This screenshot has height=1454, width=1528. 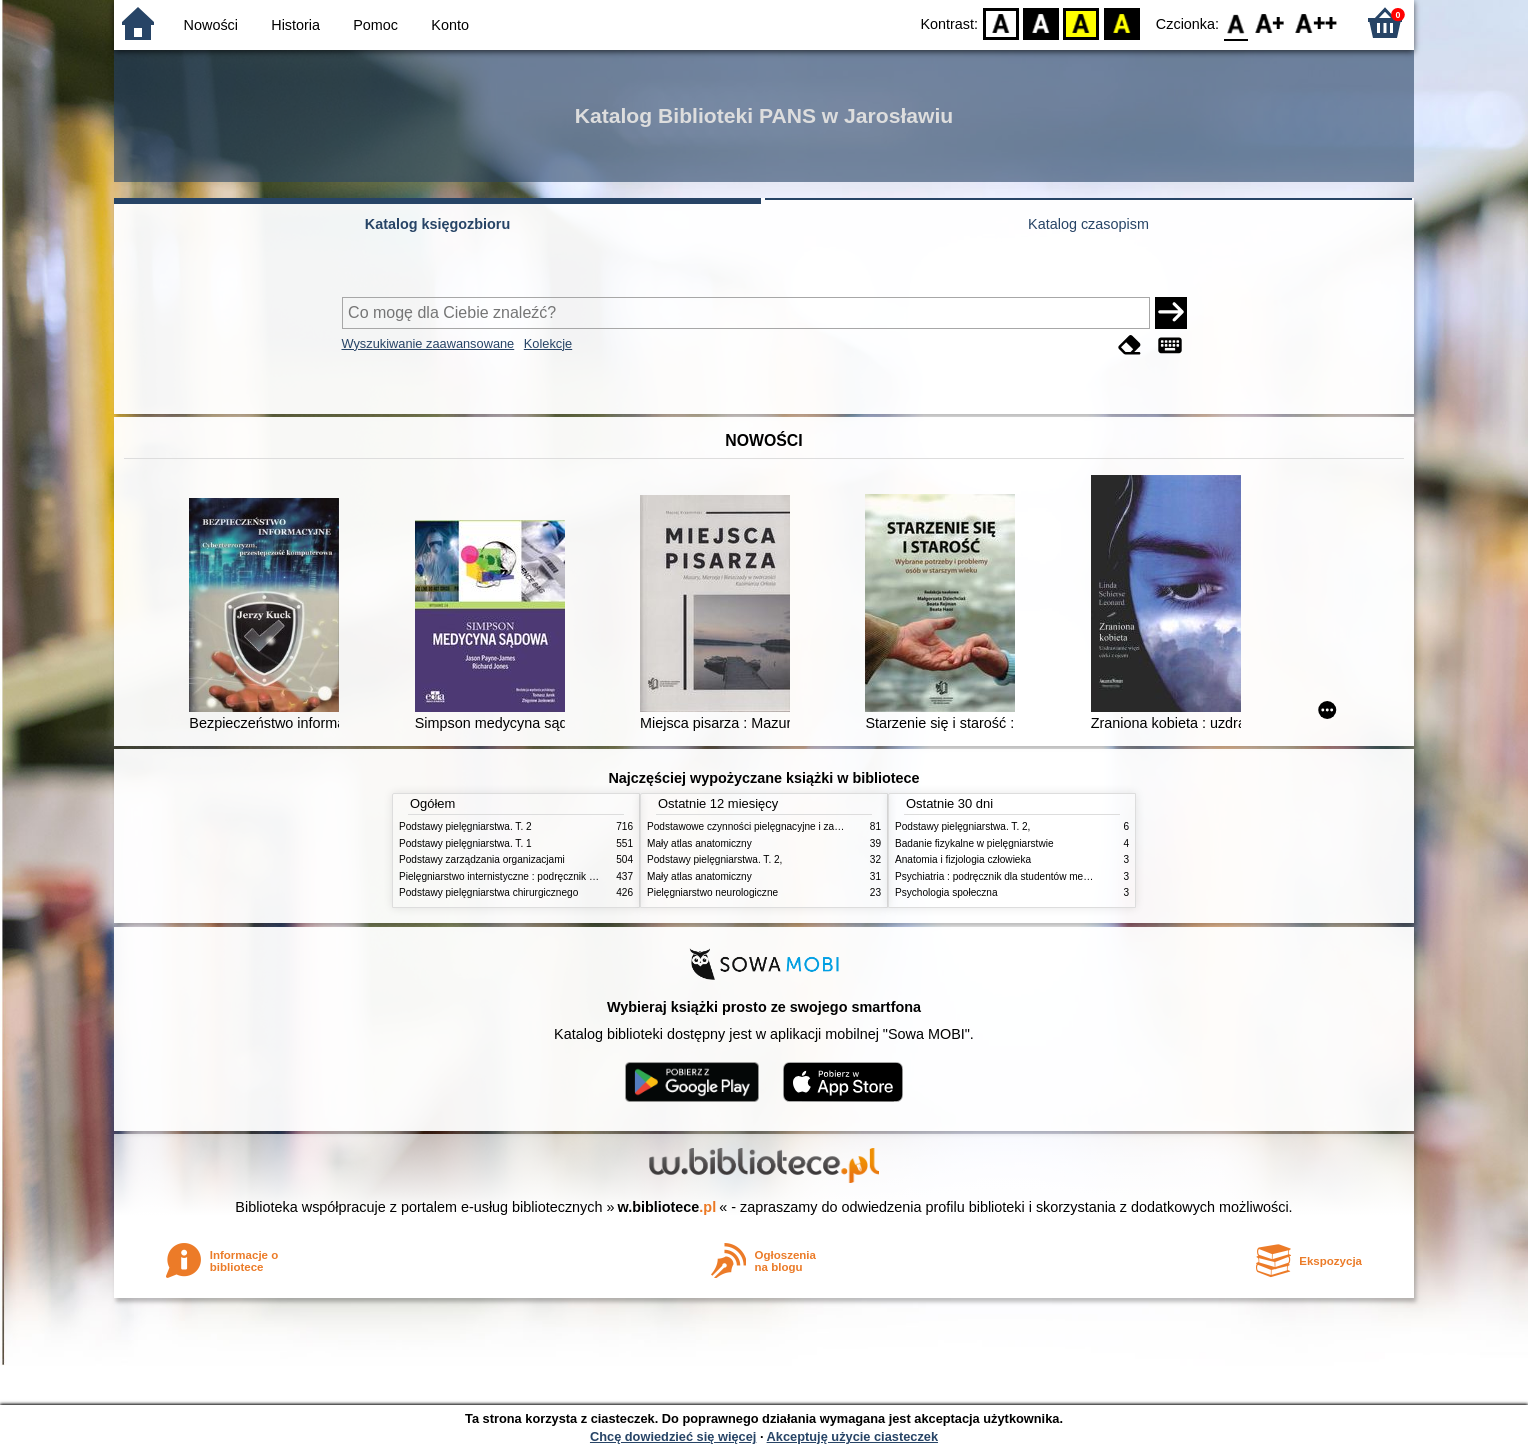 I want to click on Historia, so click(x=295, y=25).